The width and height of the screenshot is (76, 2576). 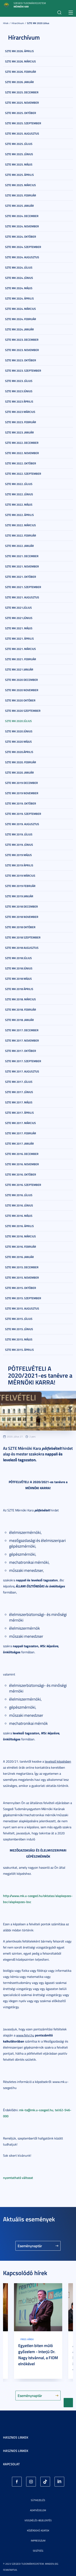 I want to click on SZTE MK 2017. június, so click(x=19, y=1092).